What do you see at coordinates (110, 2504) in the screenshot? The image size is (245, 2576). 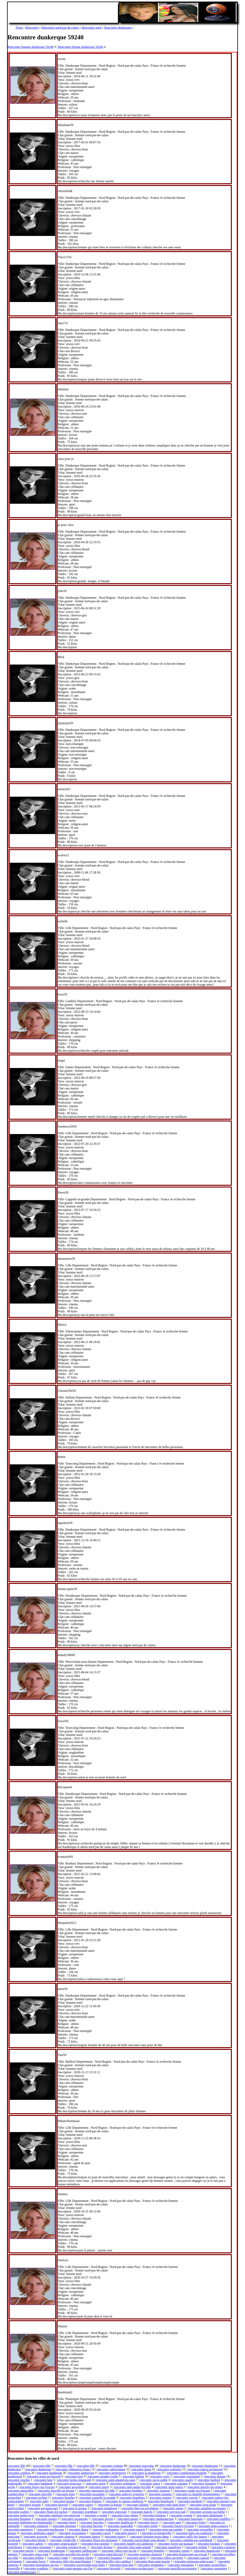 I see `rencontre la bassee` at bounding box center [110, 2504].